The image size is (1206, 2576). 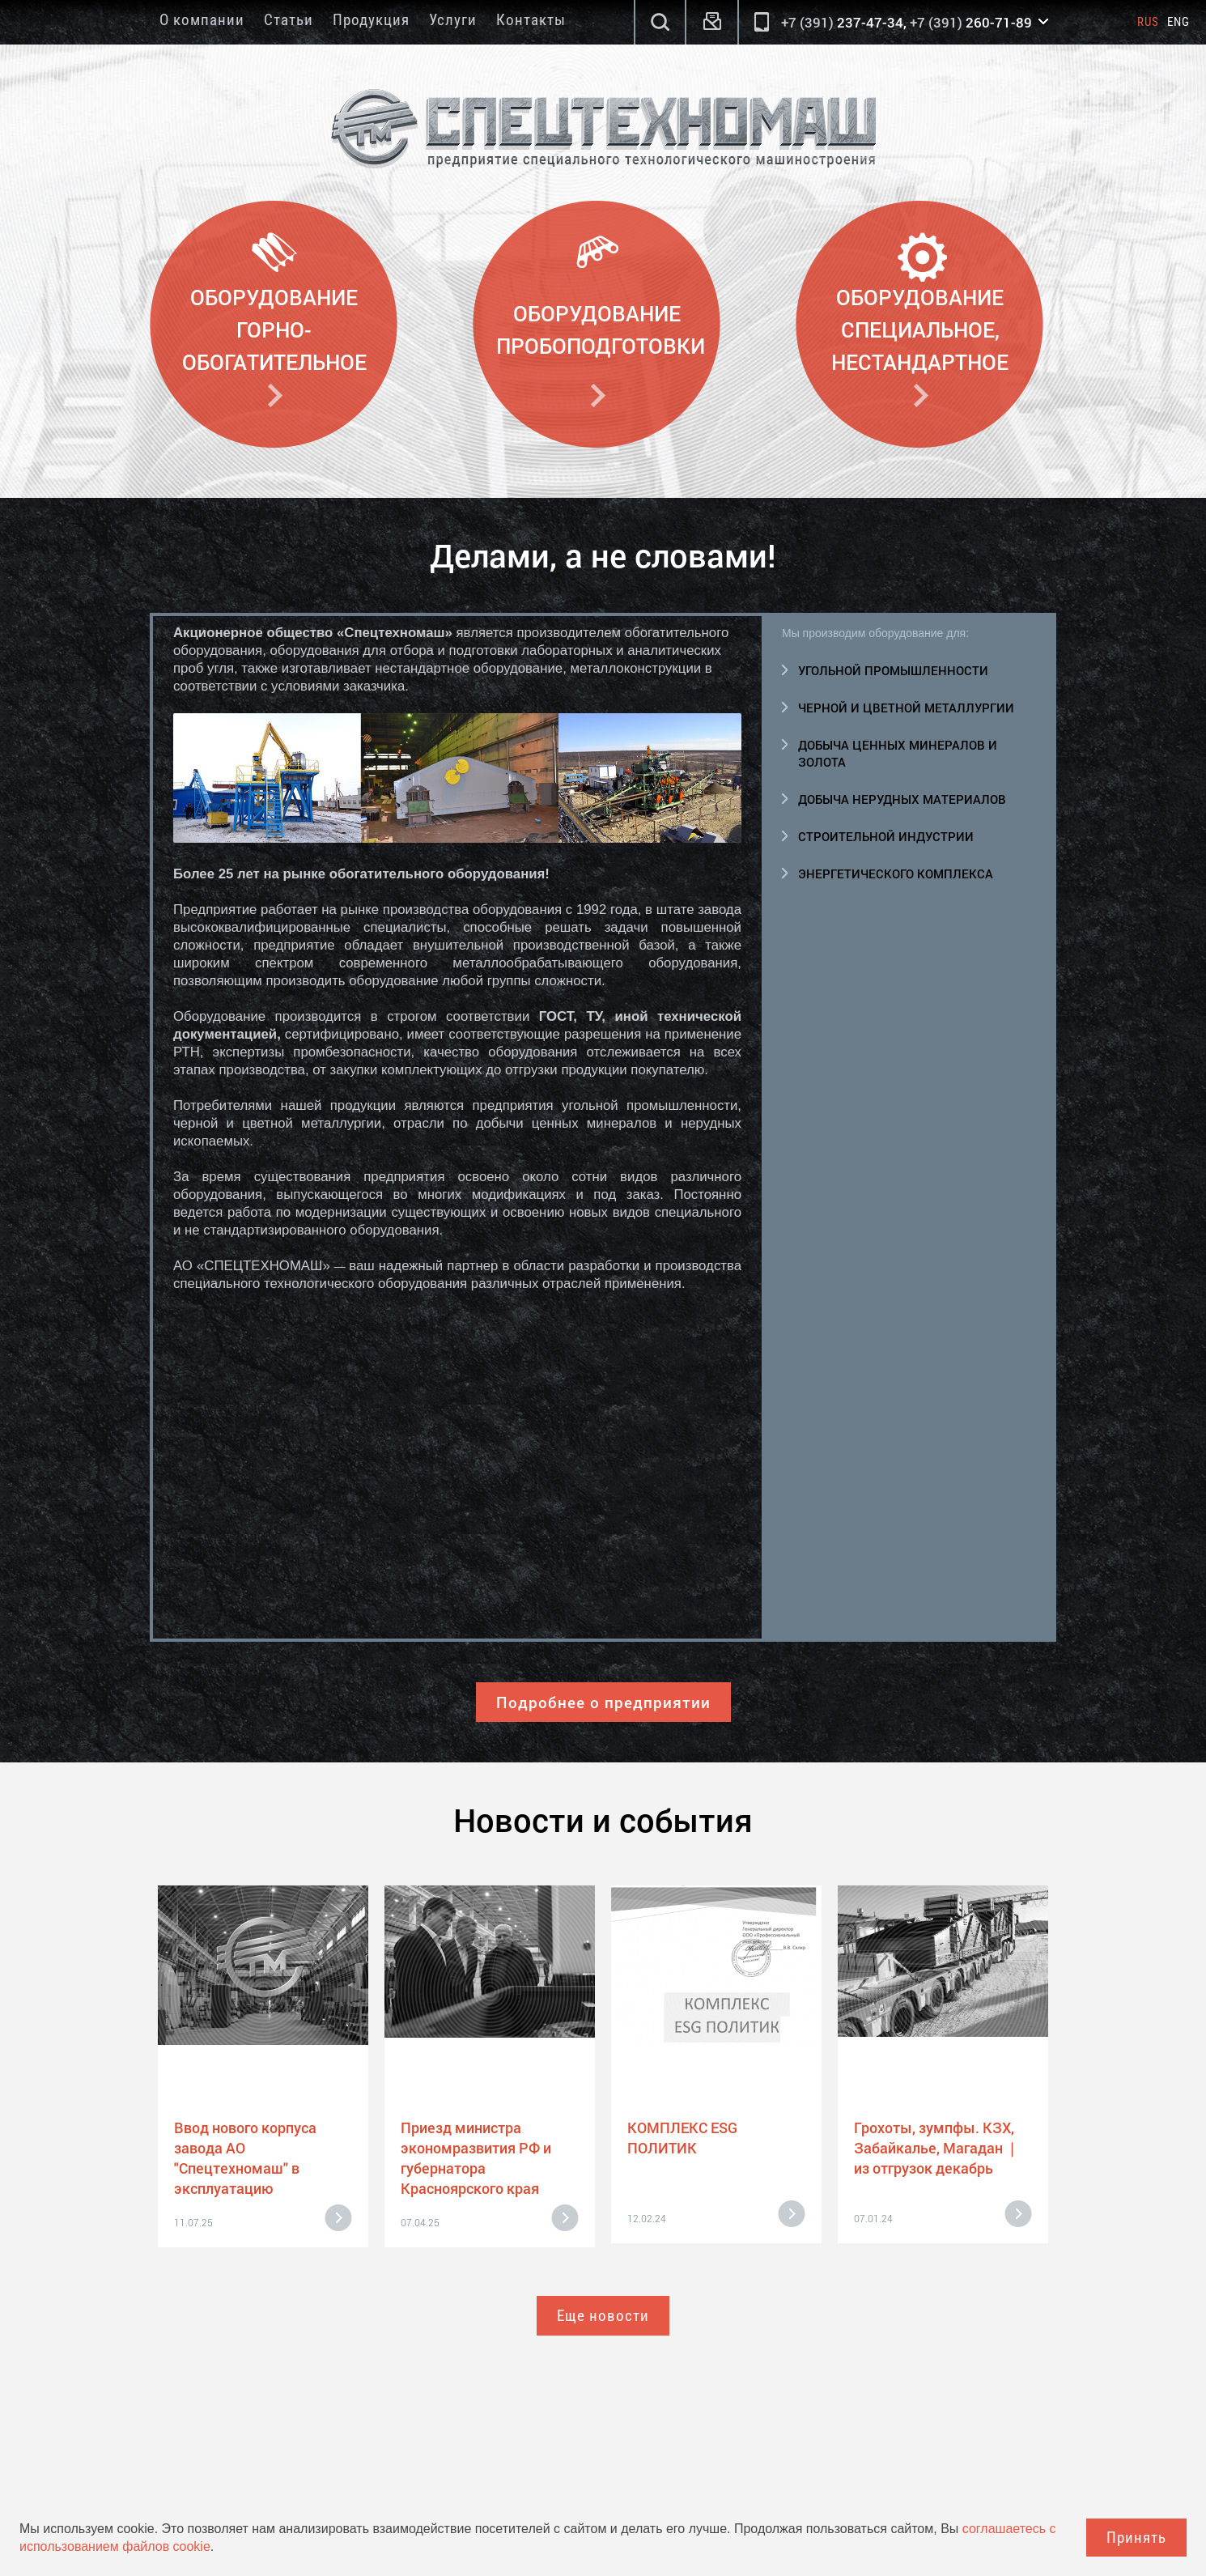 What do you see at coordinates (893, 670) in the screenshot?
I see `Угольной промышленности` at bounding box center [893, 670].